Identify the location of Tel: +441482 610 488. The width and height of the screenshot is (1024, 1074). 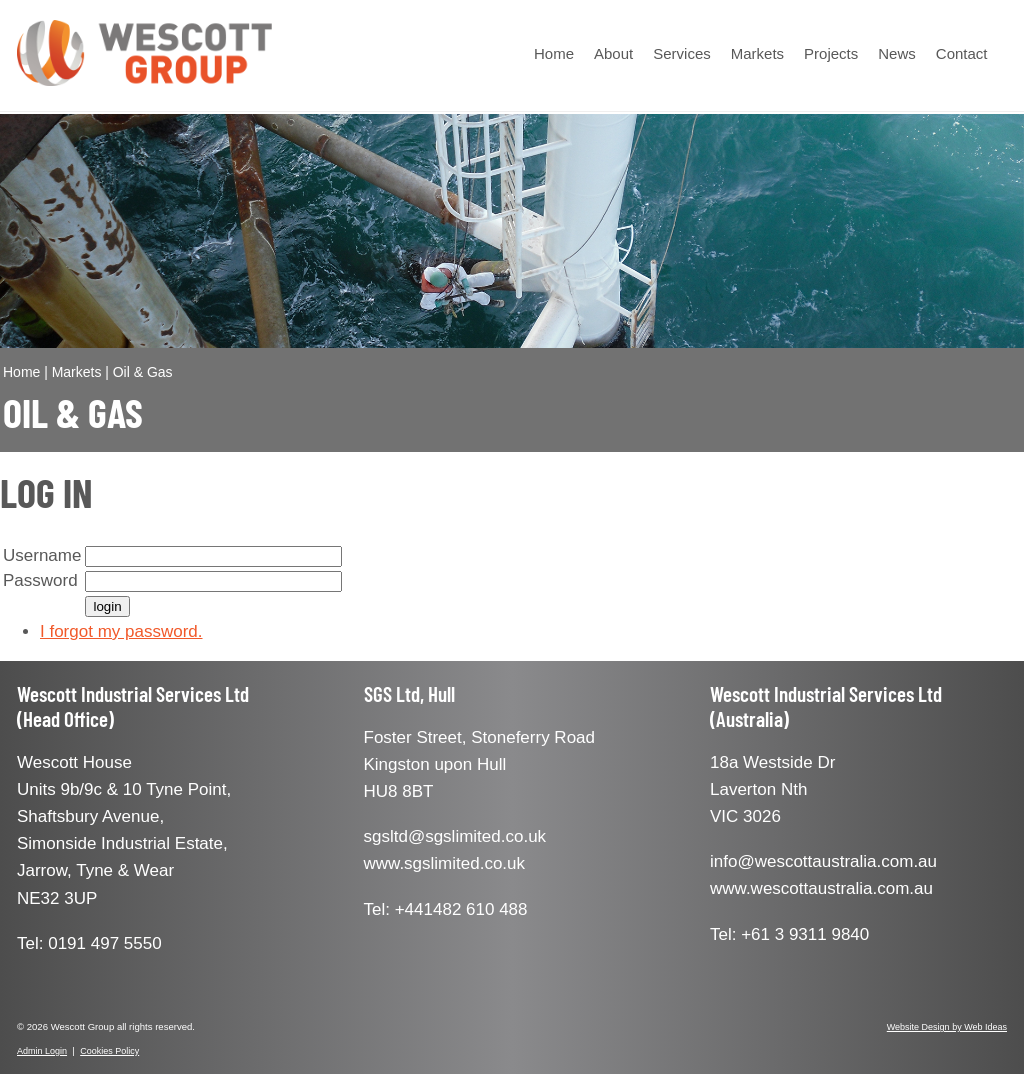
(446, 909).